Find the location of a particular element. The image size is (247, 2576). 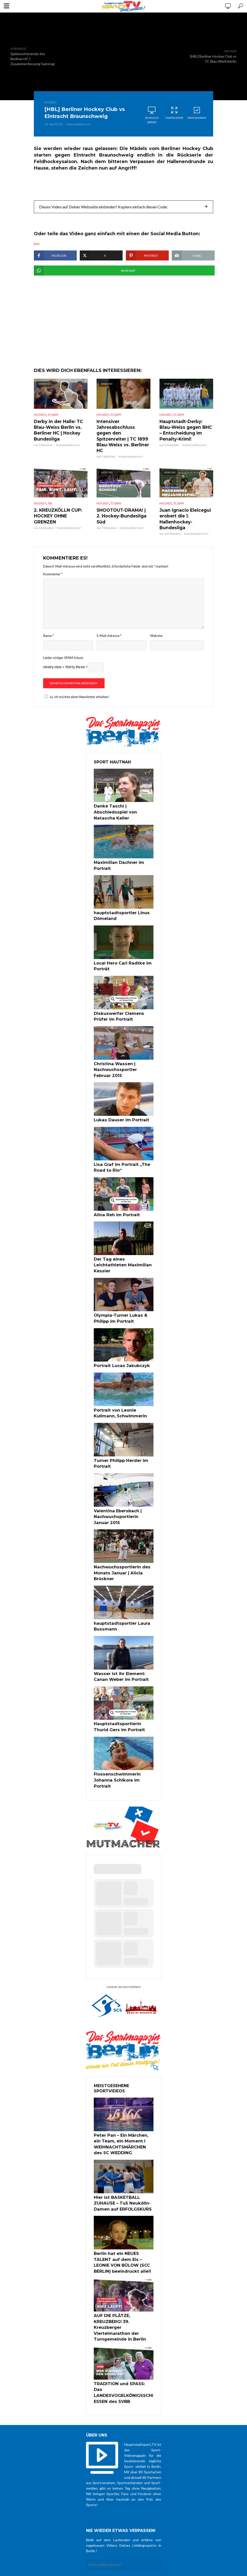

AUF DIE PLÄTZE, KREUZBERG! 39. Kreuzberger Viertelmarathon der Turngemeinde in Berlin is located at coordinates (122, 2246).